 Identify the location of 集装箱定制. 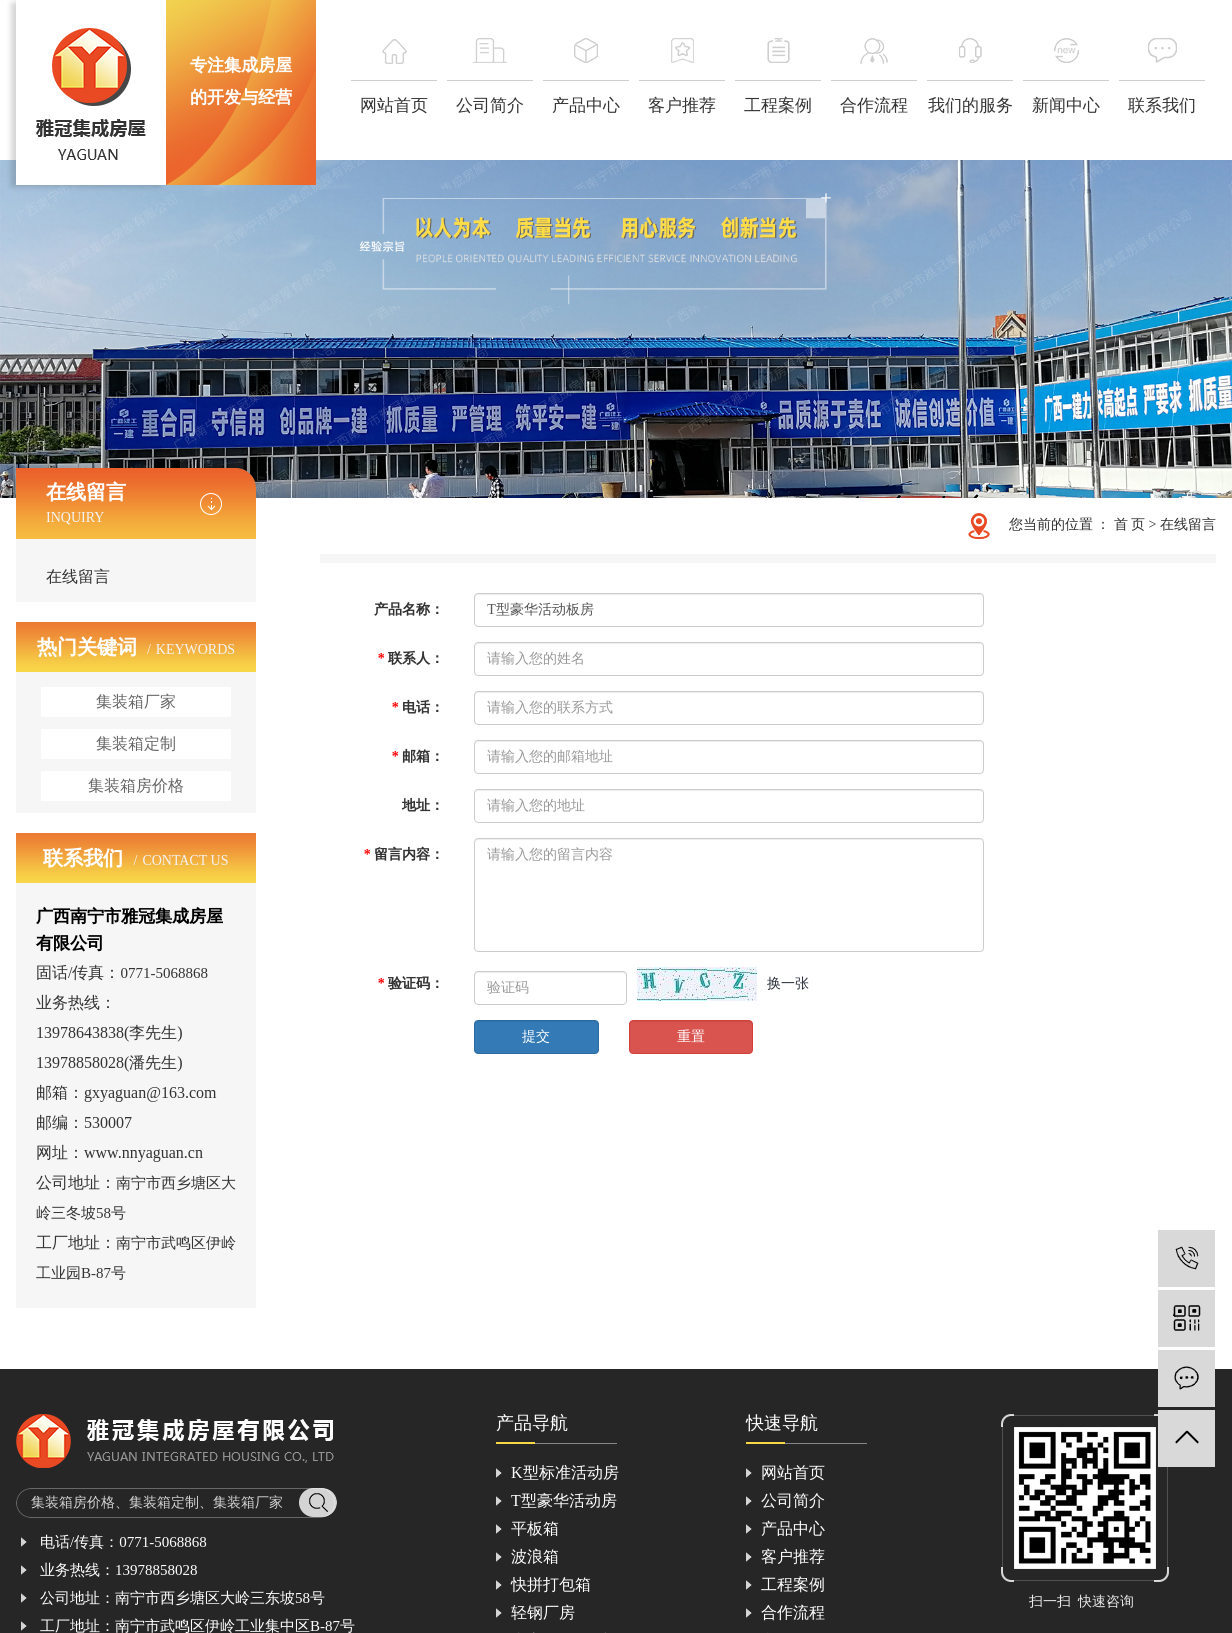
(136, 743).